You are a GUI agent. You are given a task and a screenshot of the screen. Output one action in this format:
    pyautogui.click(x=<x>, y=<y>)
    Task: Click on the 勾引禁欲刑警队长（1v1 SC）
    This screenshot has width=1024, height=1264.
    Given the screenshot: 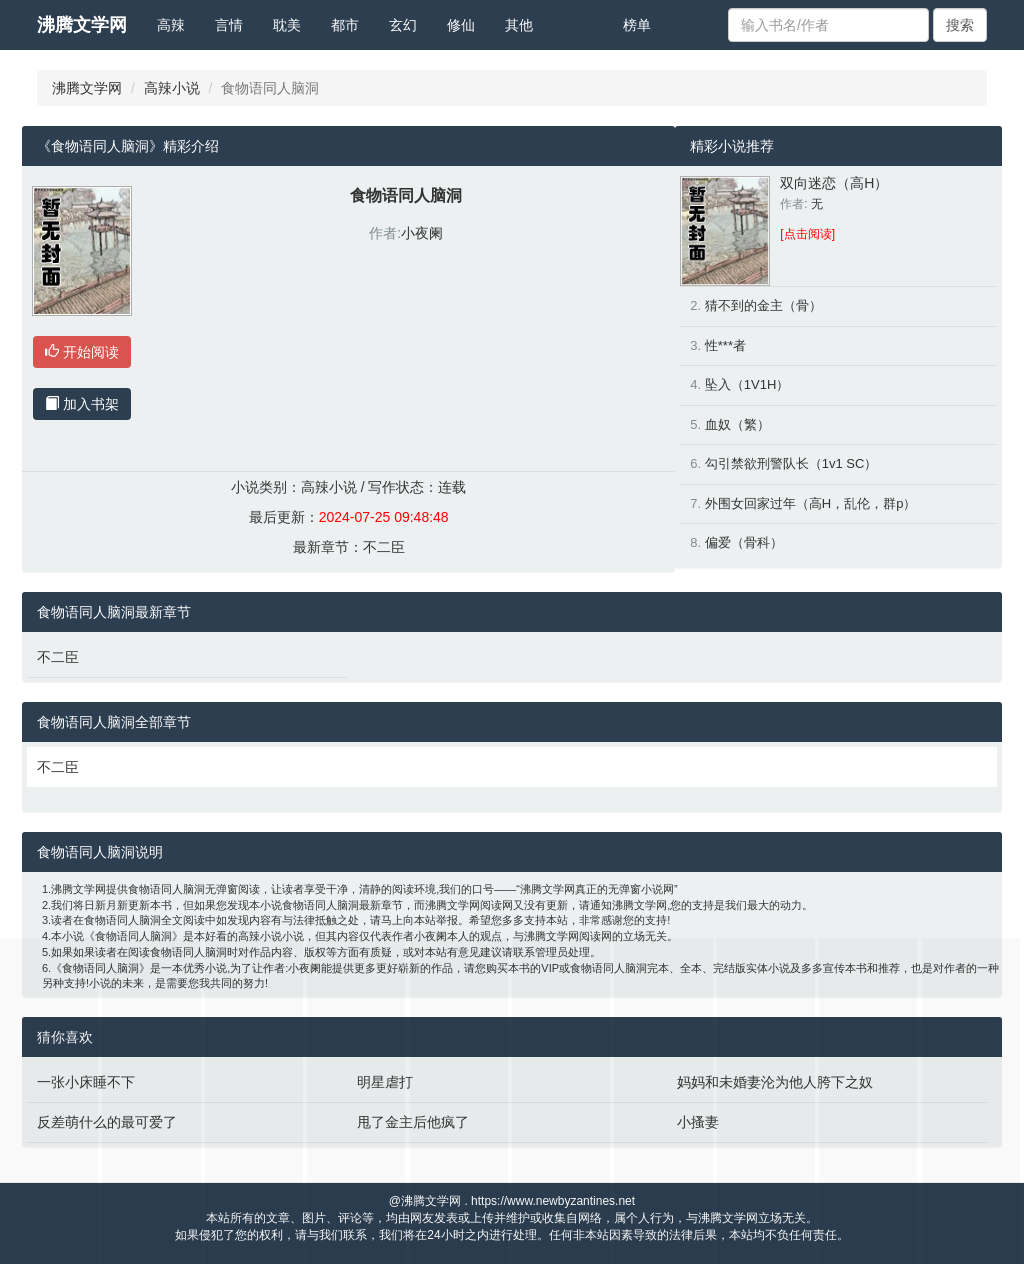 What is the action you would take?
    pyautogui.click(x=791, y=463)
    